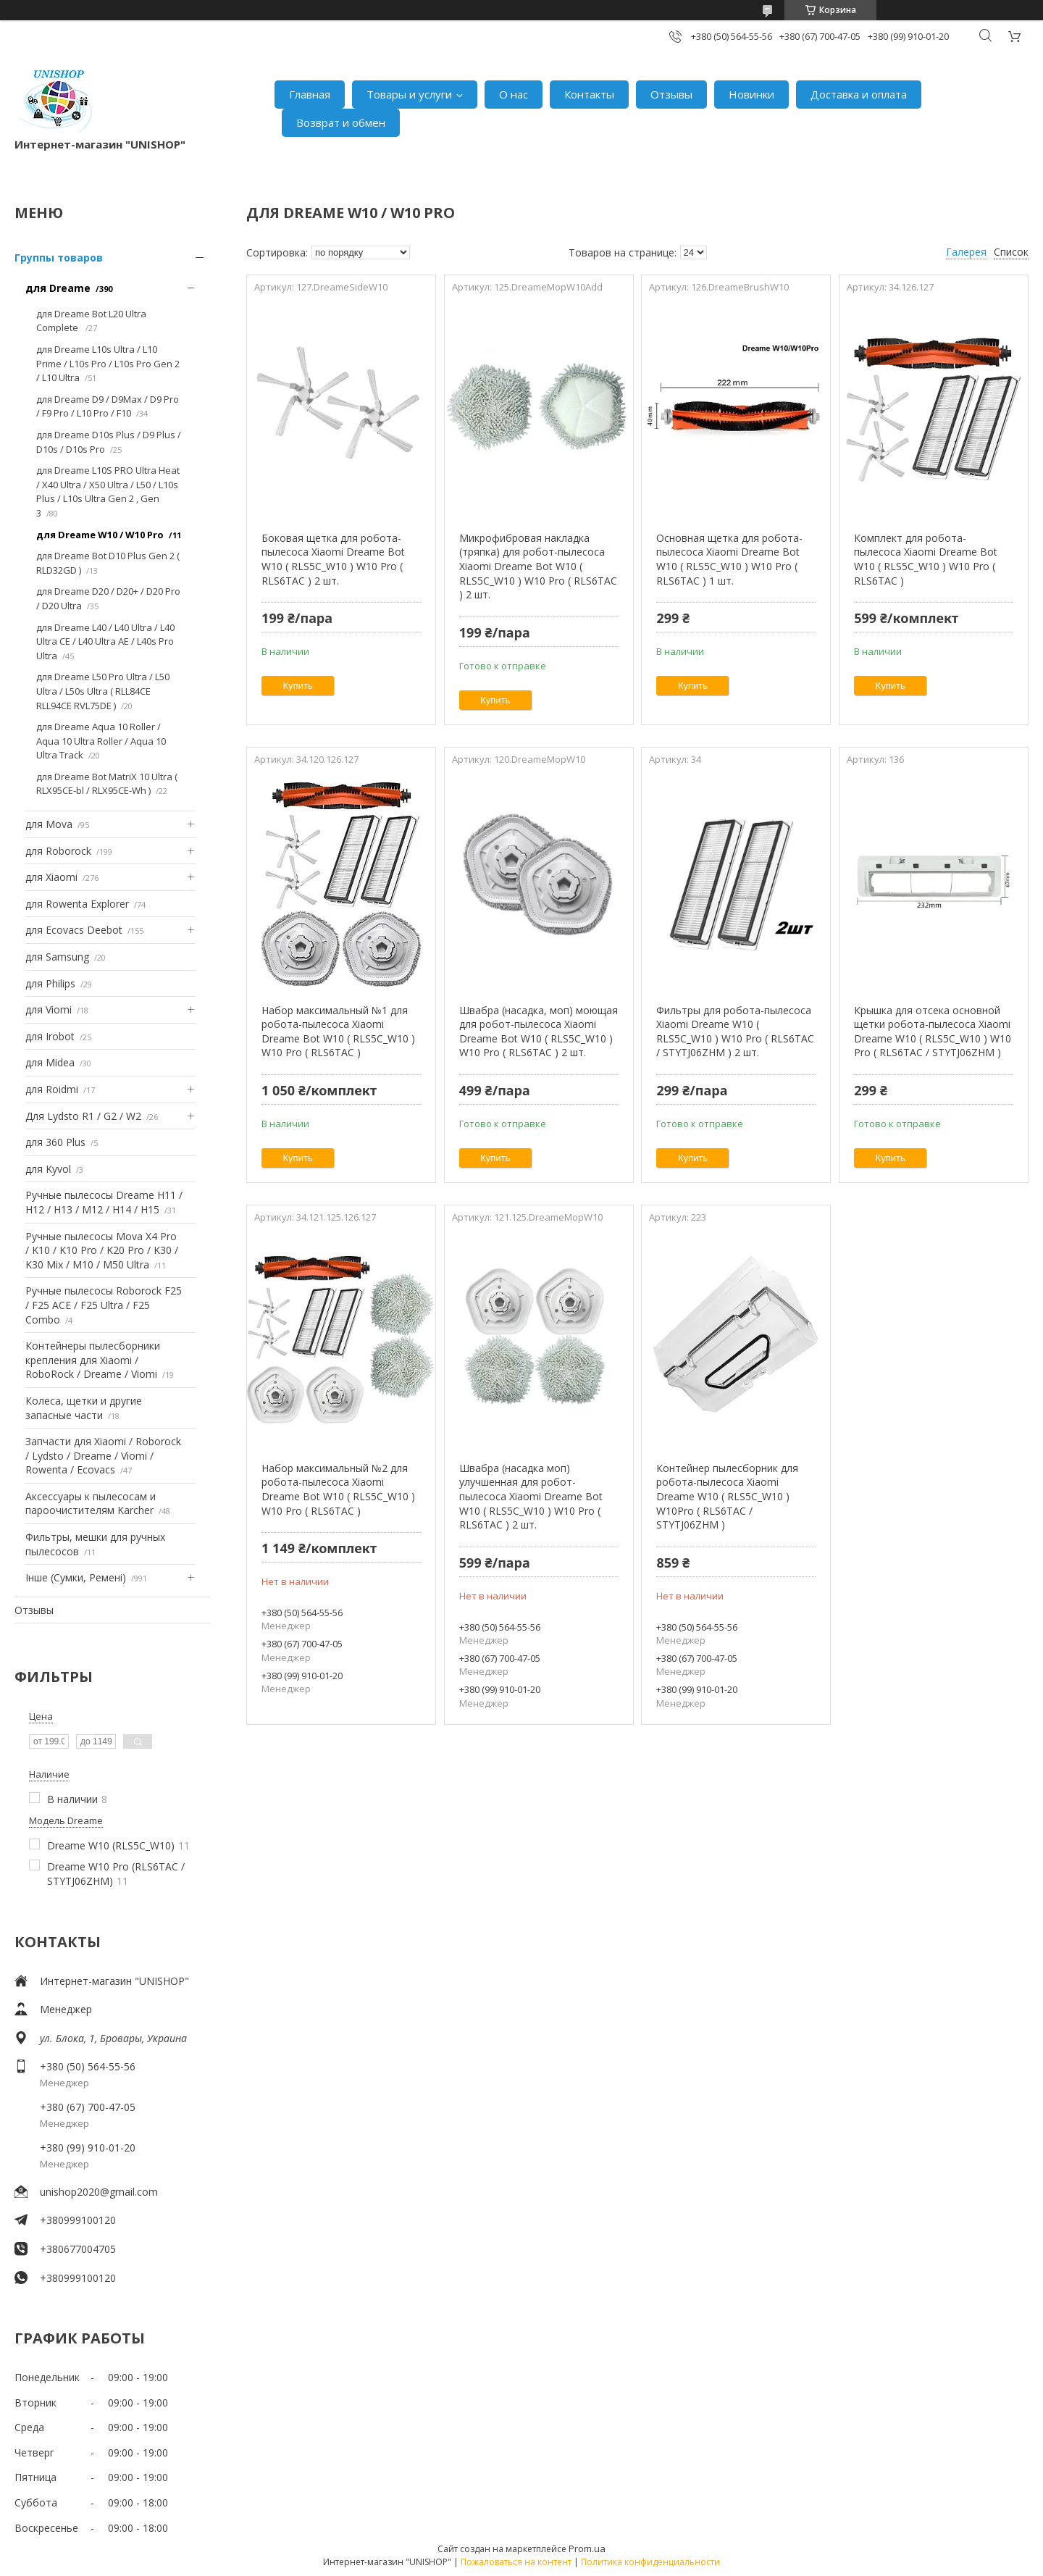 This screenshot has width=1043, height=2576. Describe the element at coordinates (101, 1250) in the screenshot. I see `Ручные пылесосы Mova X4 Pro / K10 / K10 Pro / K20 Pro / K30 / K30 Mix / M10 / M50 Ultra` at that location.